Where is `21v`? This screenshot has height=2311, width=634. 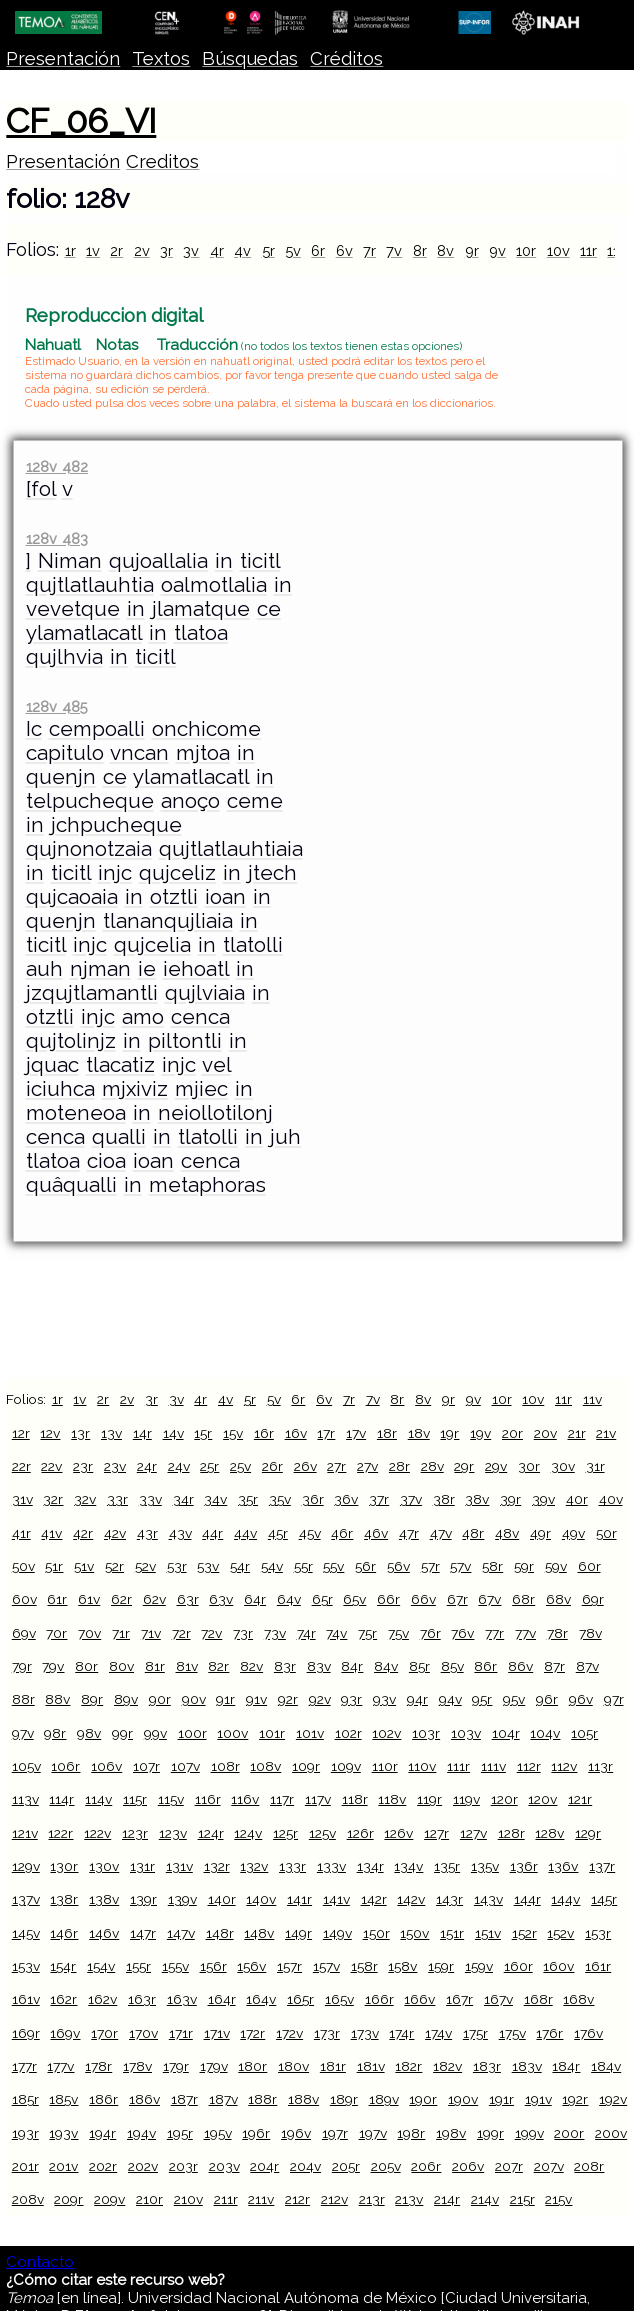
21v is located at coordinates (606, 1433).